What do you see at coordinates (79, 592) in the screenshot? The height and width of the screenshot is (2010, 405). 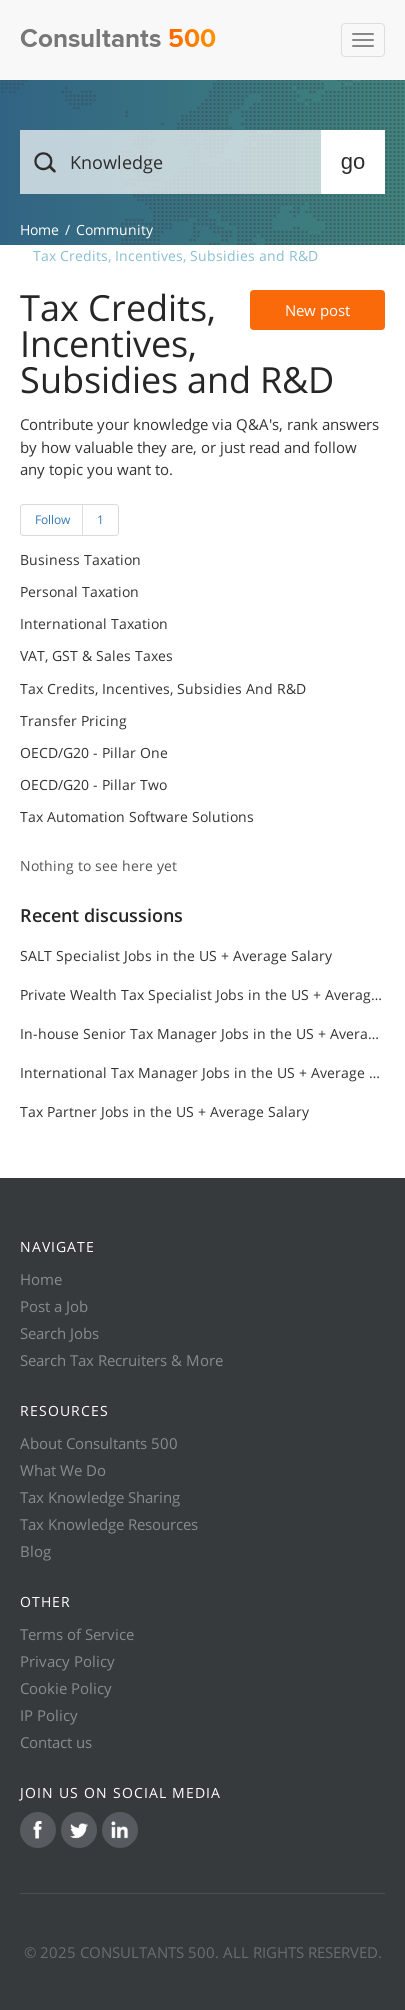 I see `Personal Taxation` at bounding box center [79, 592].